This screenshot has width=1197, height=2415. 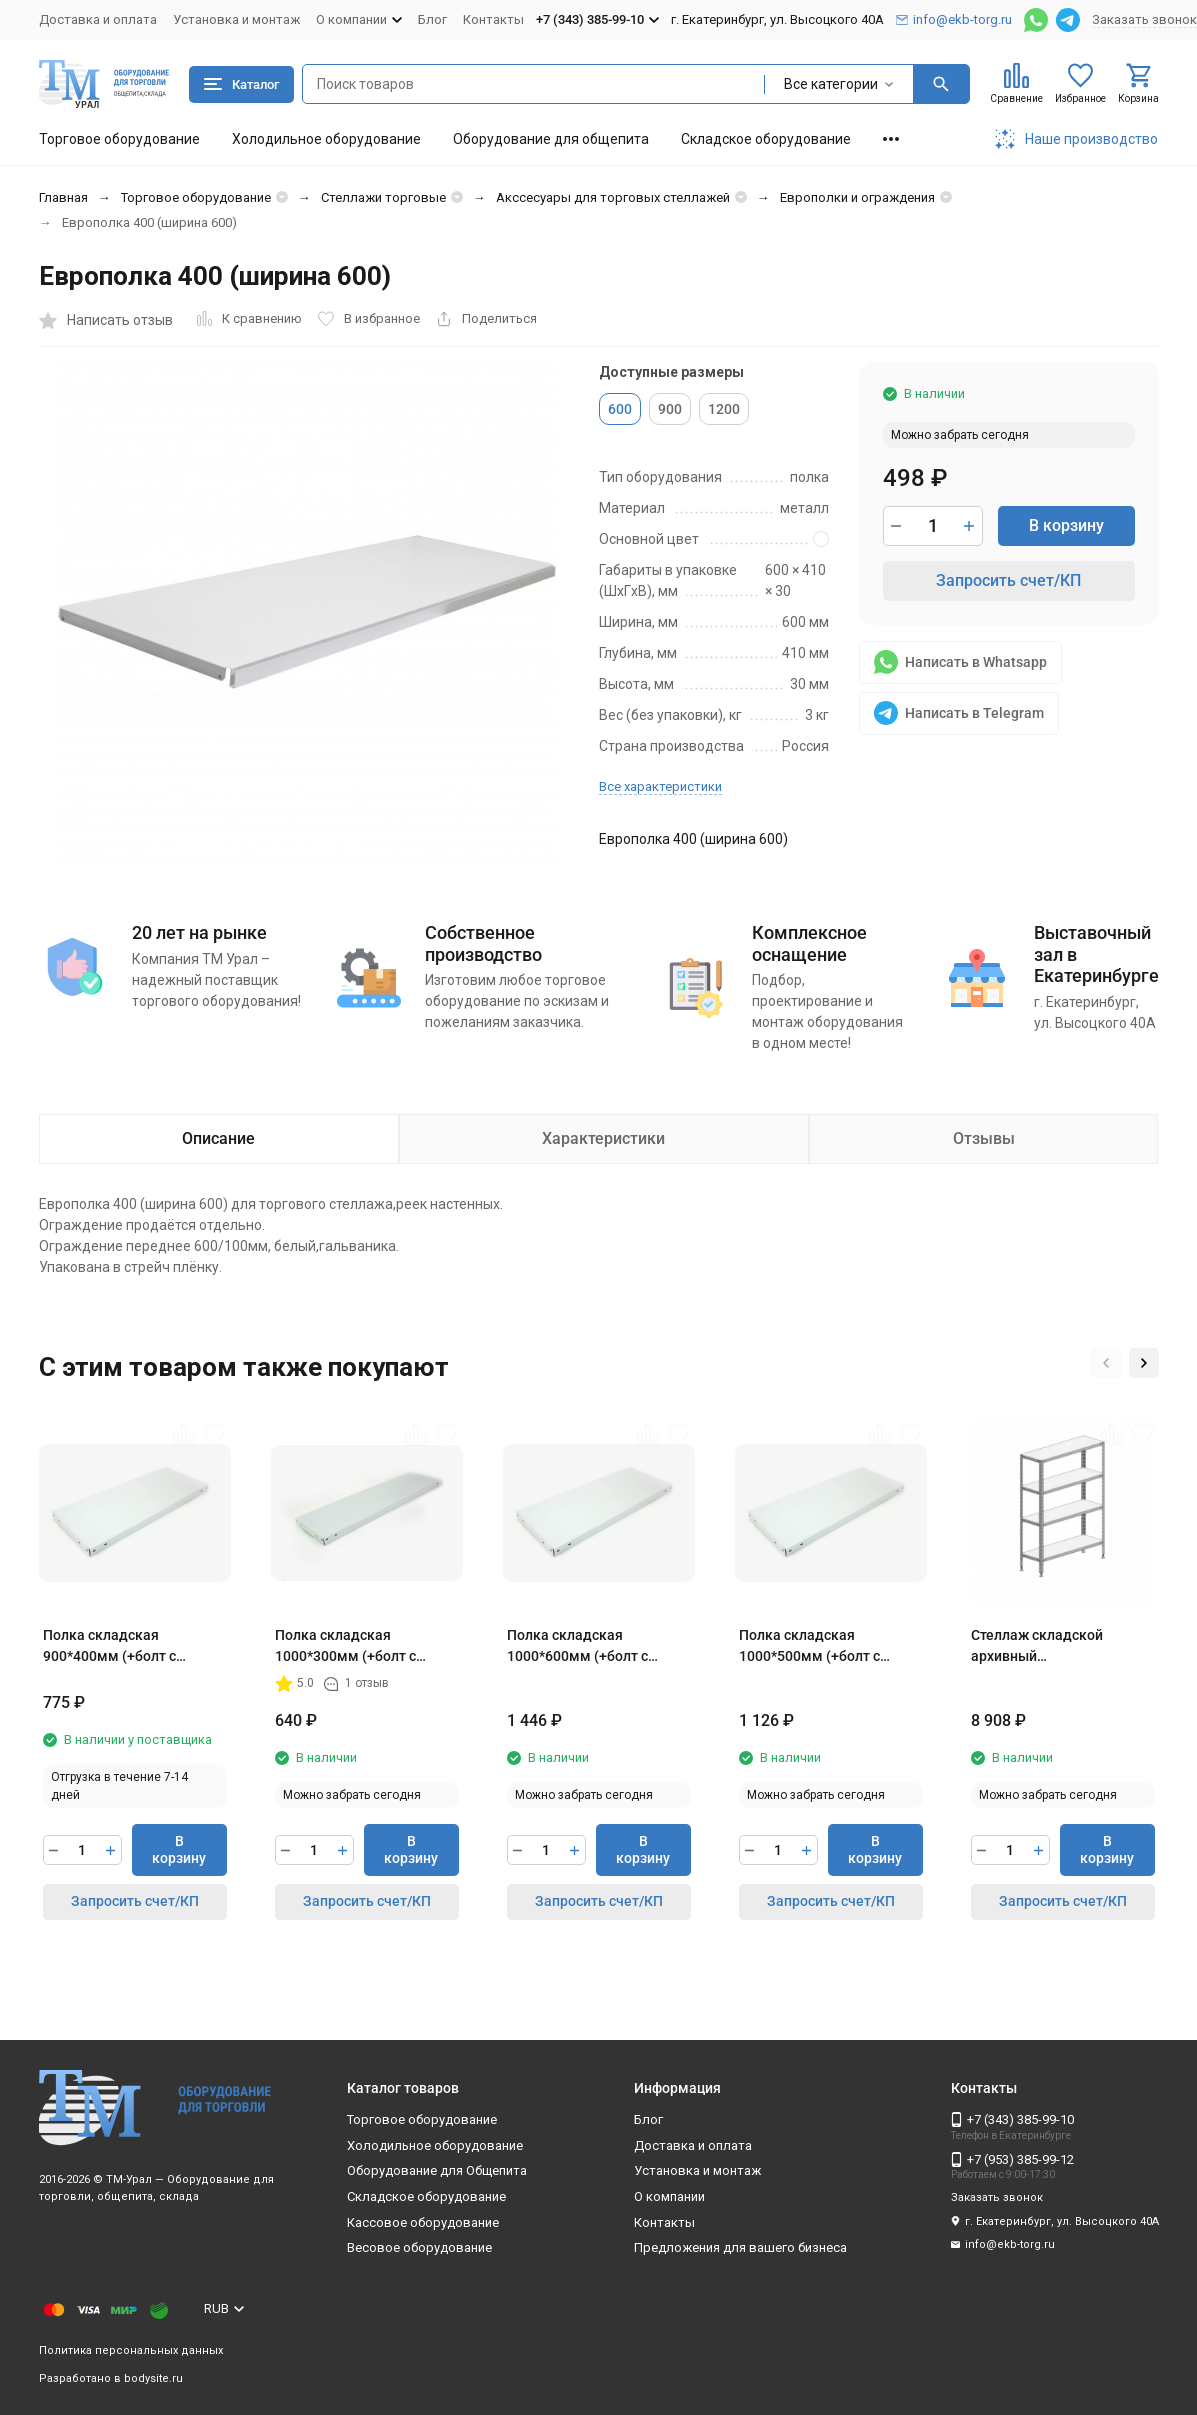 I want to click on Запросить счет/КП, so click(x=1008, y=580).